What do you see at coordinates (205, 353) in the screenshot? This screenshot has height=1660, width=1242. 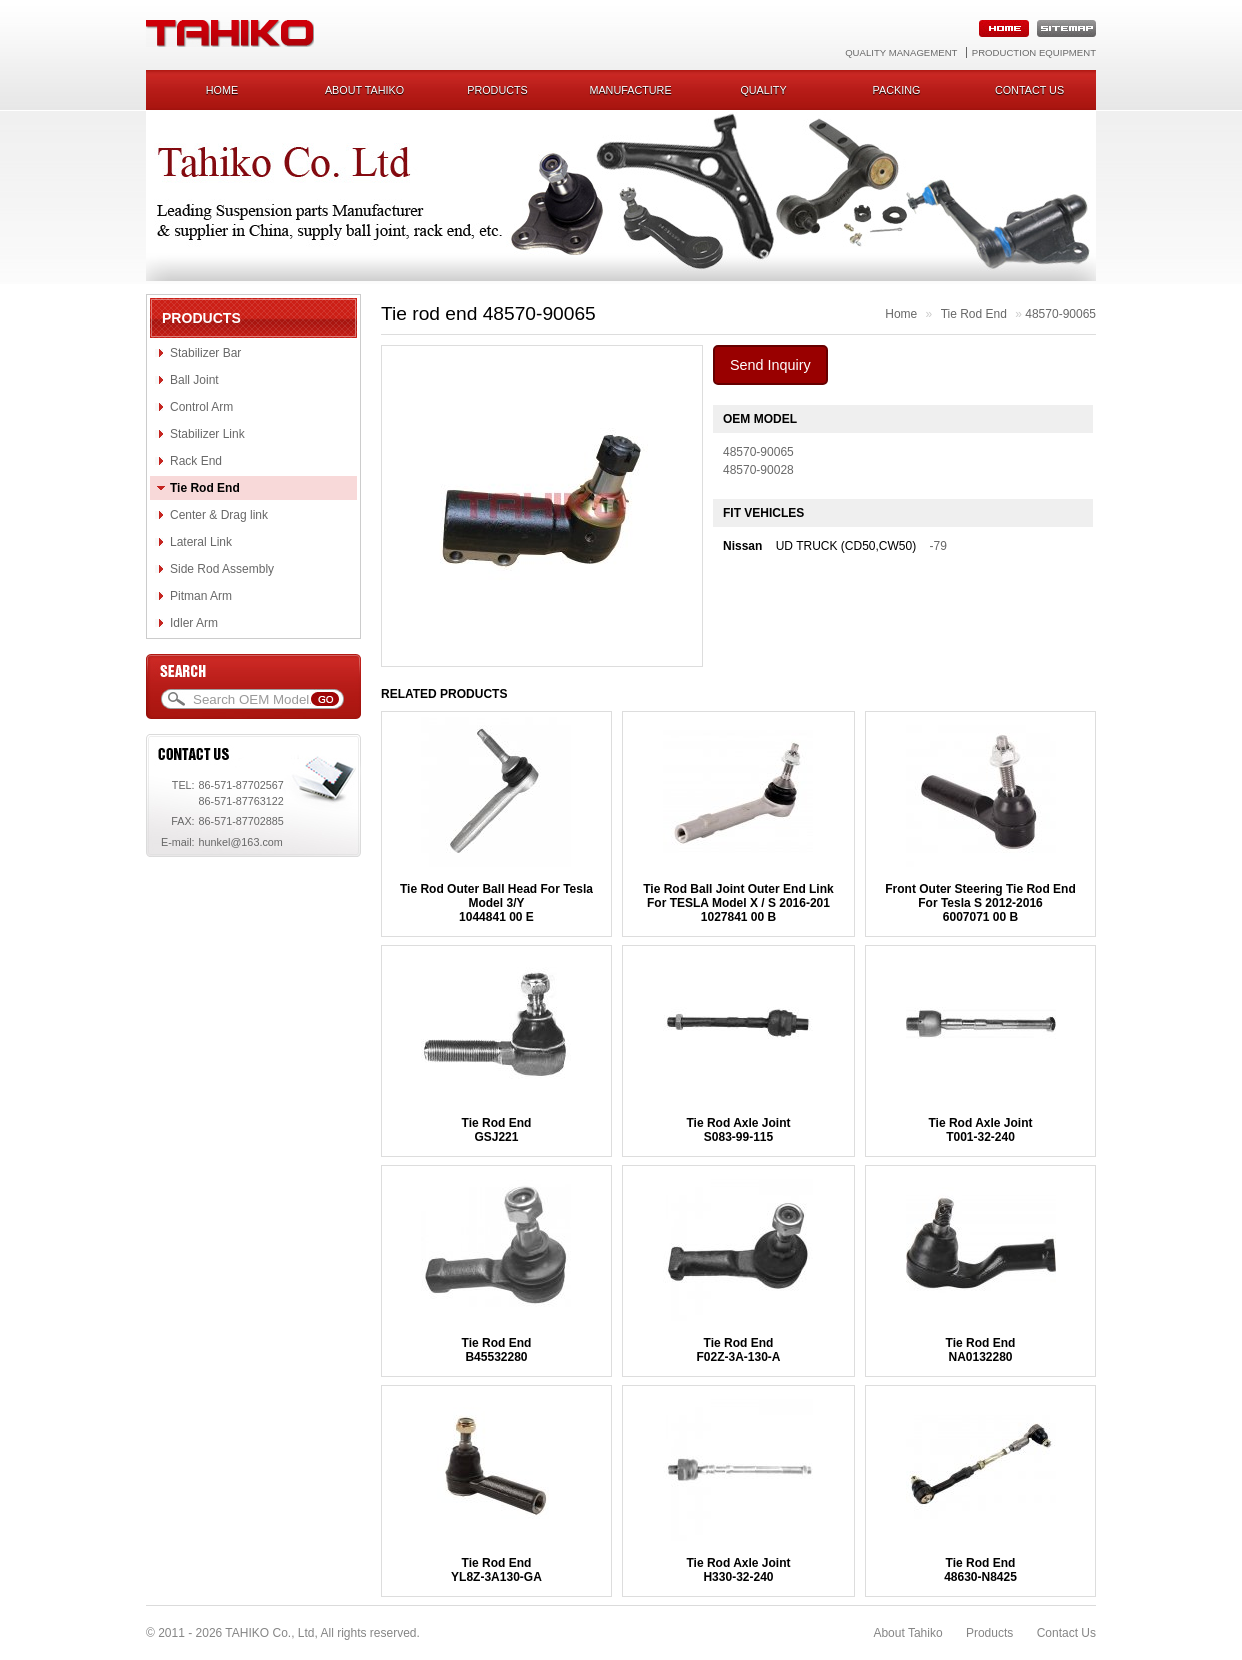 I see `Stabilizer Bar` at bounding box center [205, 353].